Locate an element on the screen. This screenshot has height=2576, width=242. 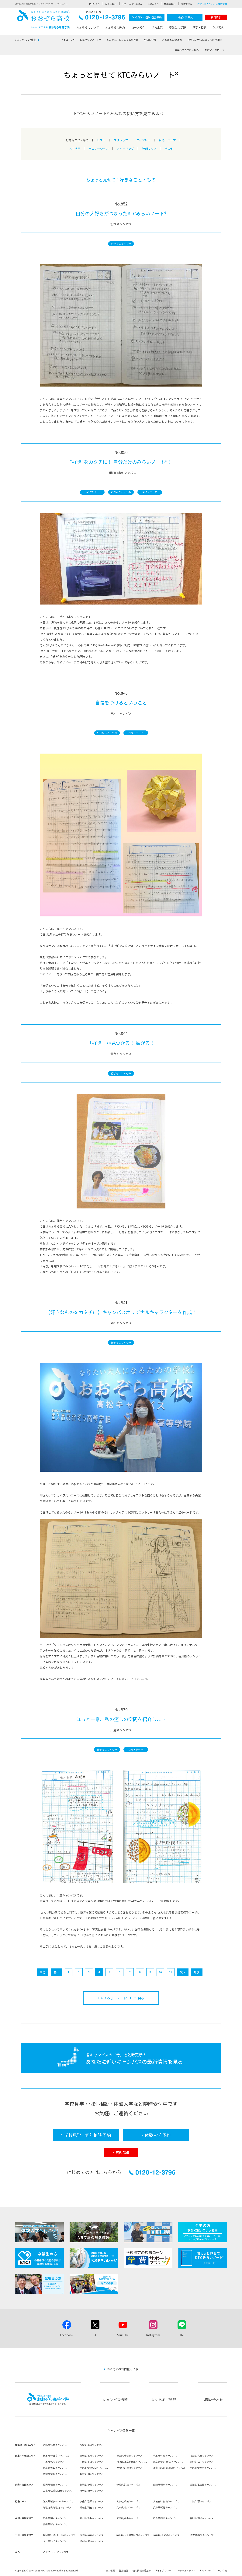
宮城県/仙台キャンパス is located at coordinates (55, 2444).